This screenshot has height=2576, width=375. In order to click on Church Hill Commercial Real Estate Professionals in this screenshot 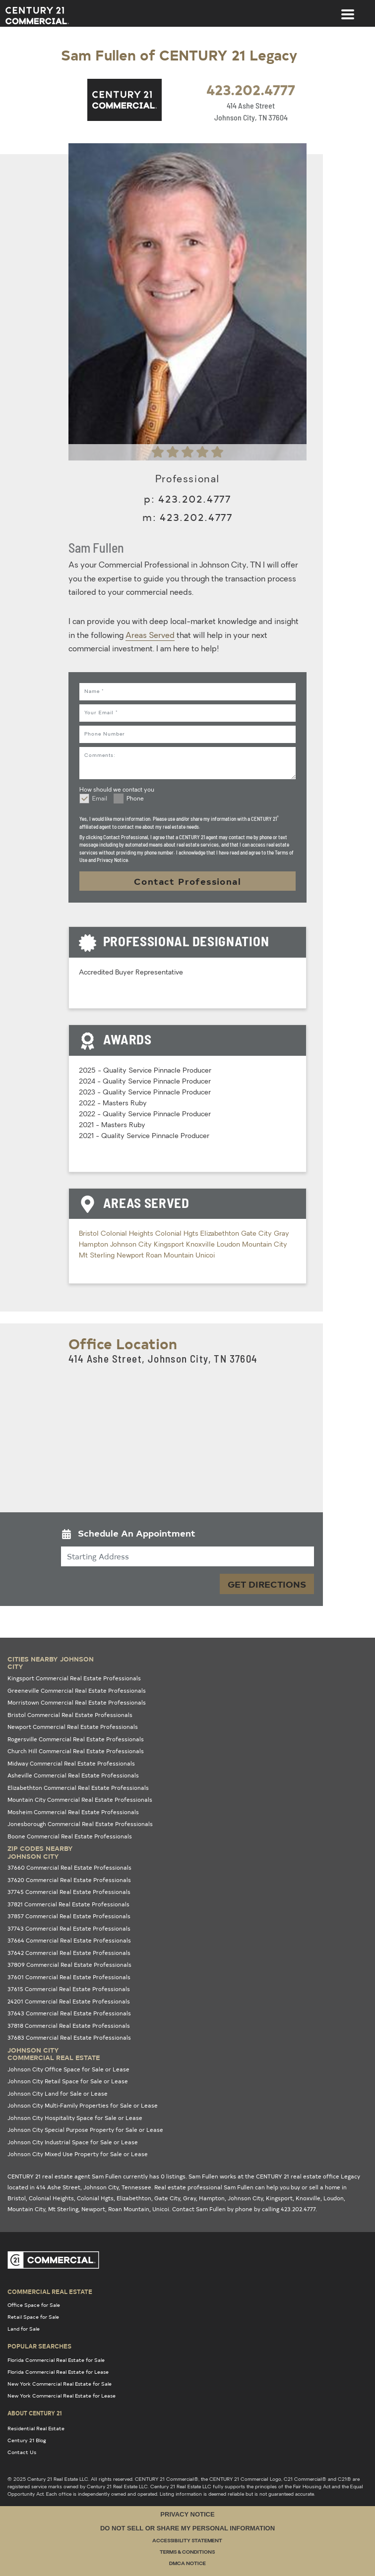, I will do `click(75, 1751)`.